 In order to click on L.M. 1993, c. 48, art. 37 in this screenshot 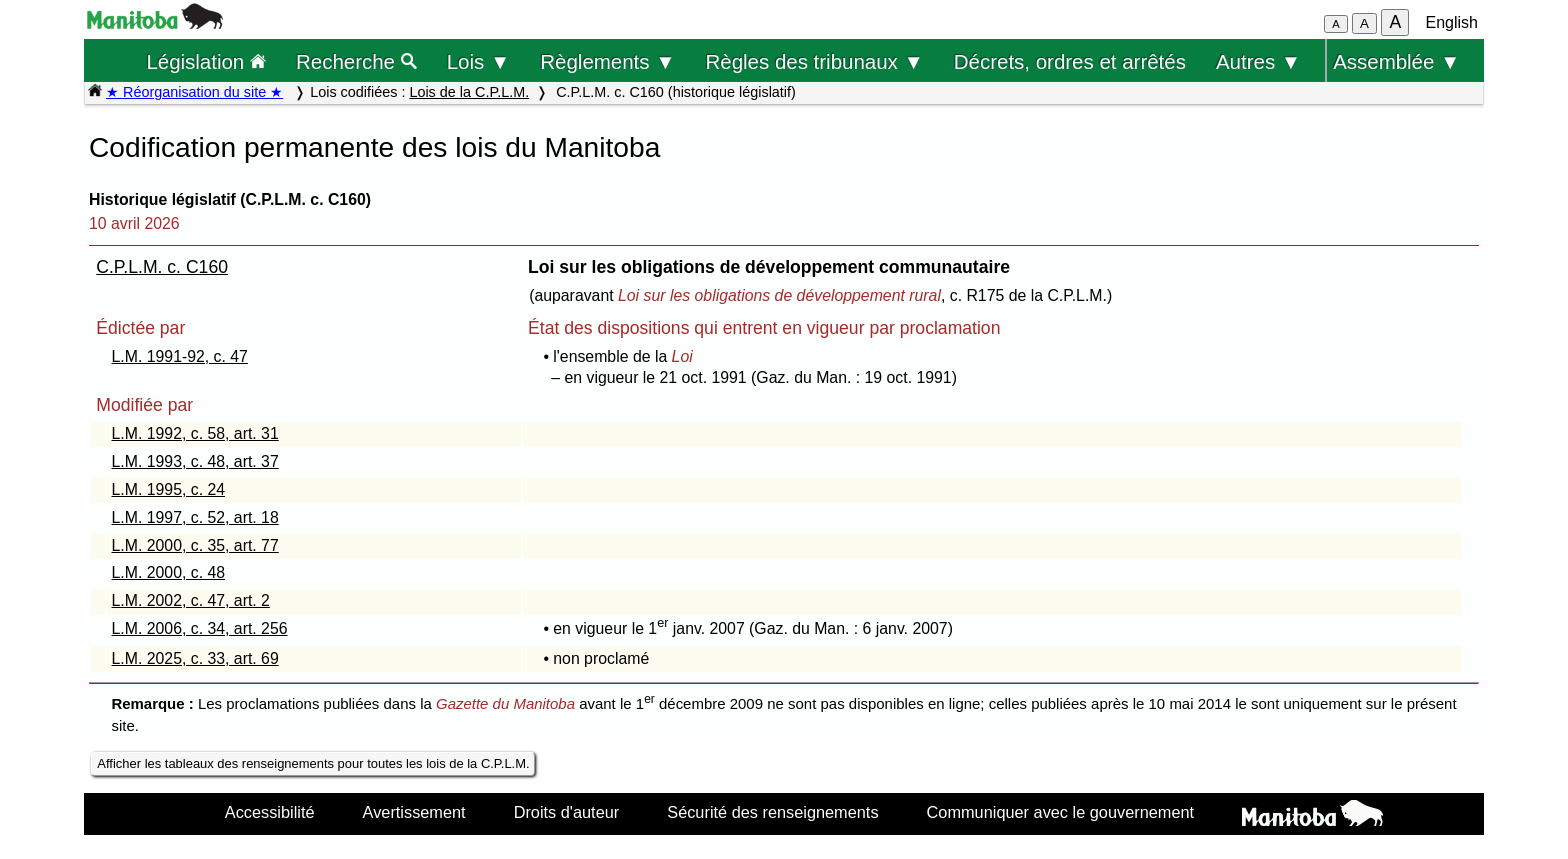, I will do `click(195, 461)`.